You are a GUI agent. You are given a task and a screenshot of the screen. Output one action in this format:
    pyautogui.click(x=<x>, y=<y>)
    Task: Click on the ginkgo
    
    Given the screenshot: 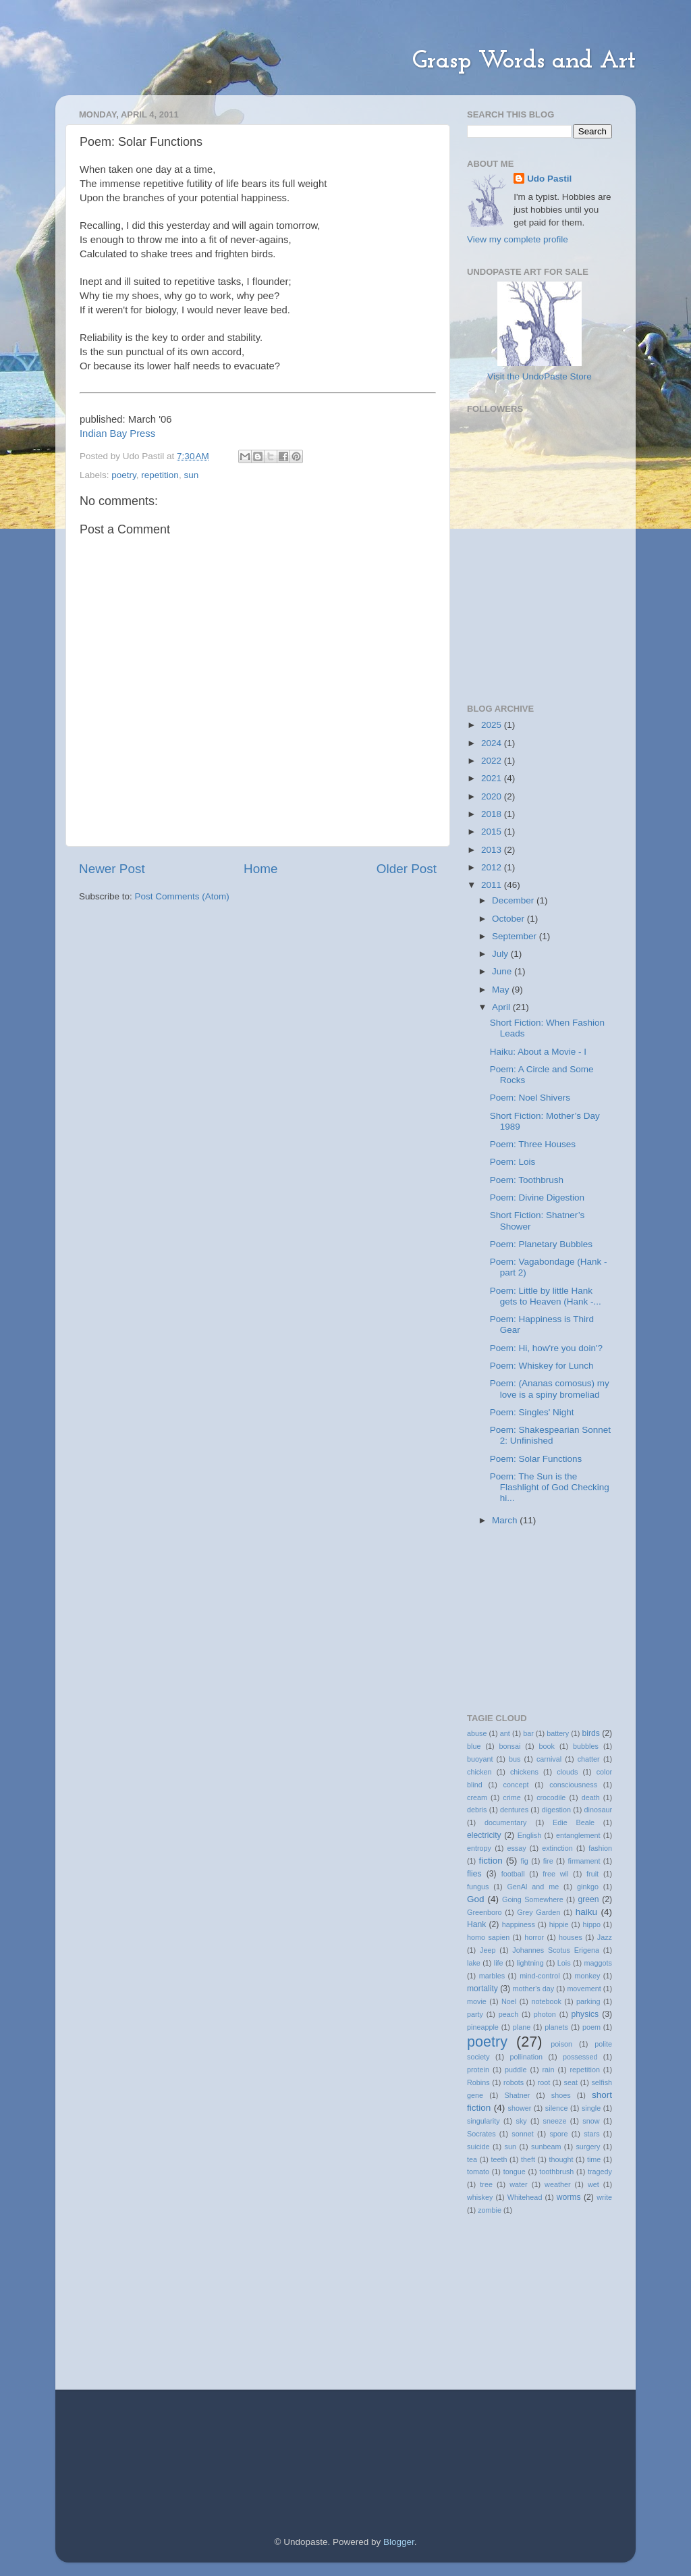 What is the action you would take?
    pyautogui.click(x=588, y=1887)
    